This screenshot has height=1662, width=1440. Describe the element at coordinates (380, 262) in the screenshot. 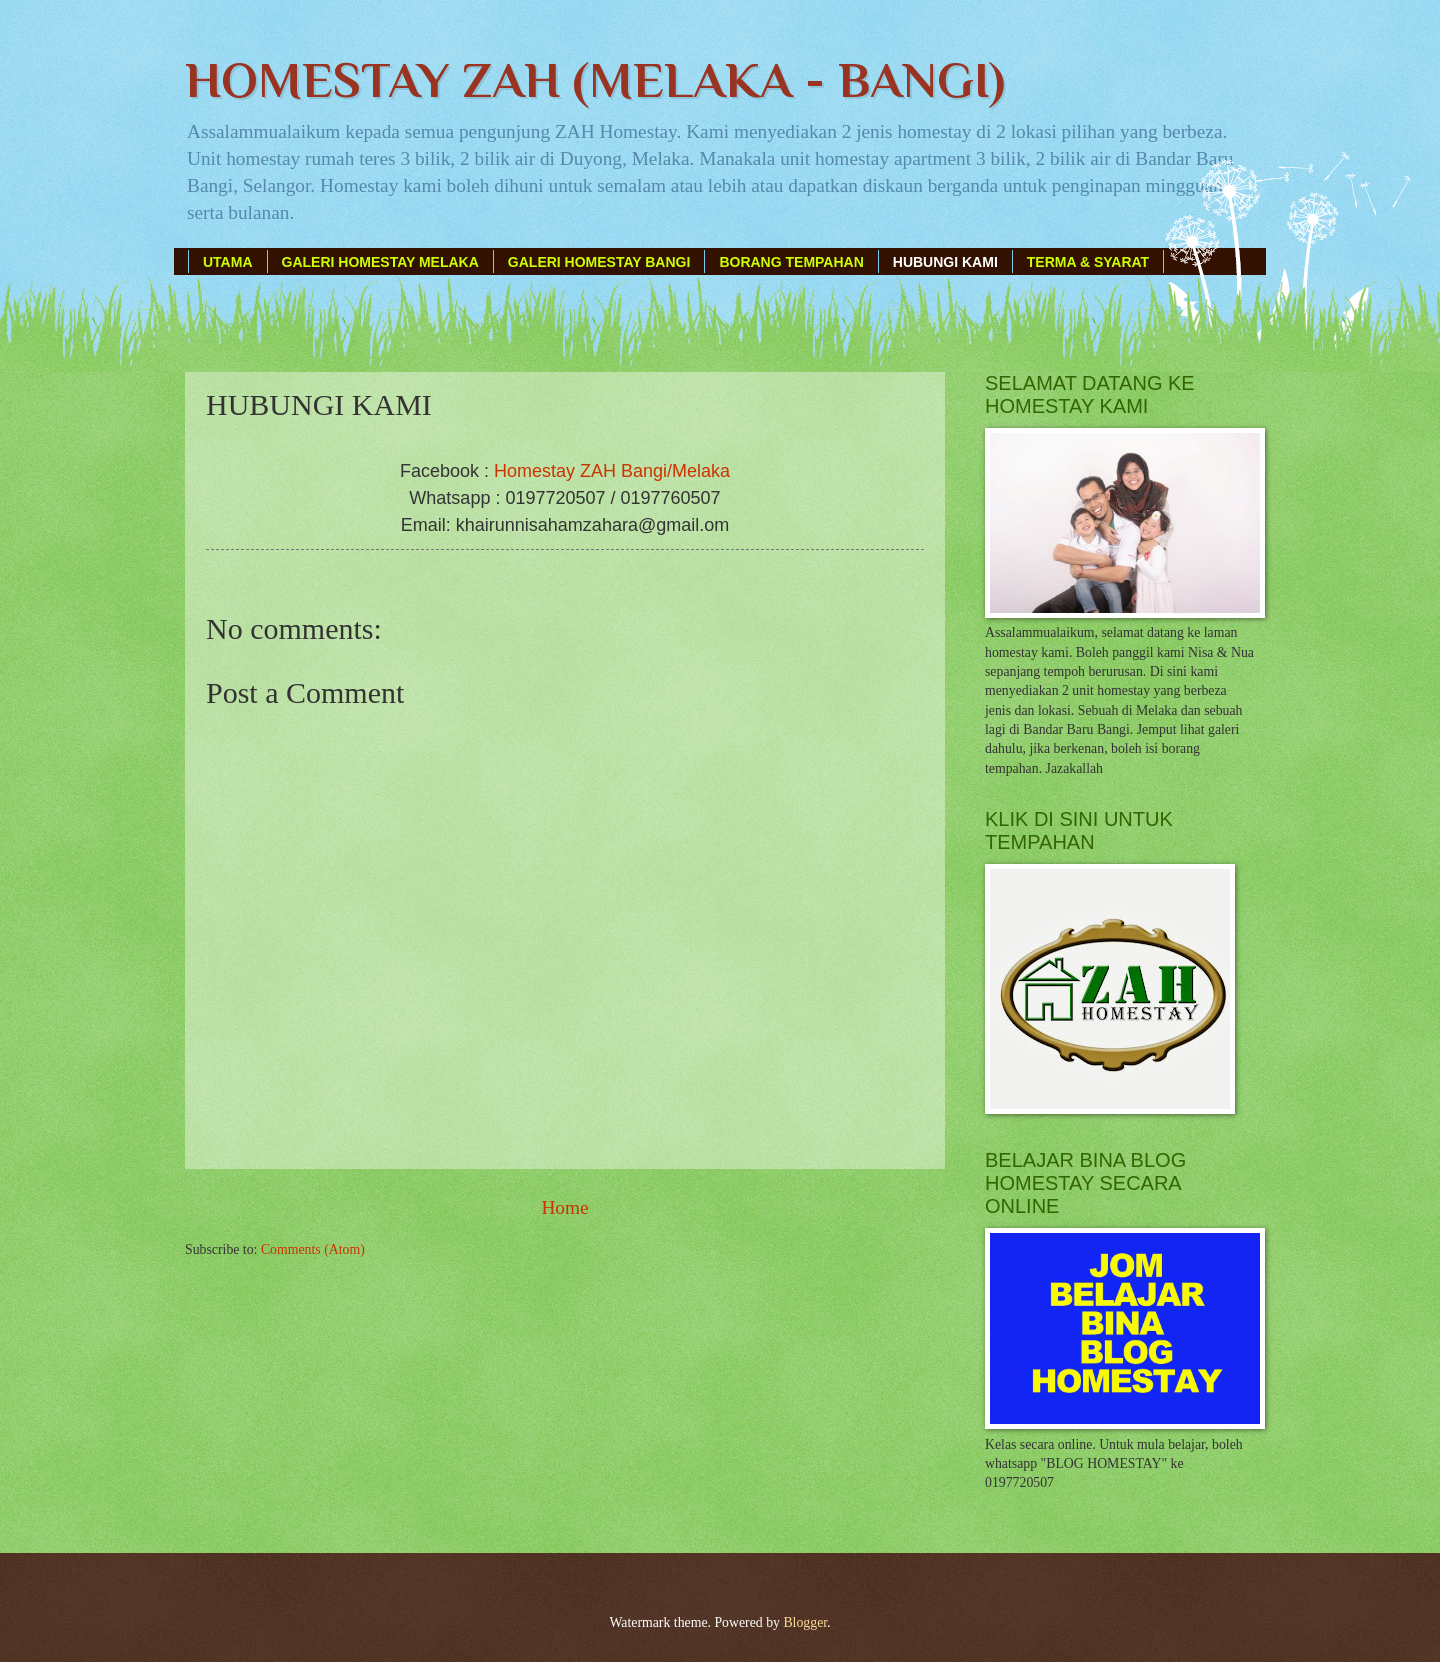

I see `GALERI HOMESTAY MELAKA` at that location.